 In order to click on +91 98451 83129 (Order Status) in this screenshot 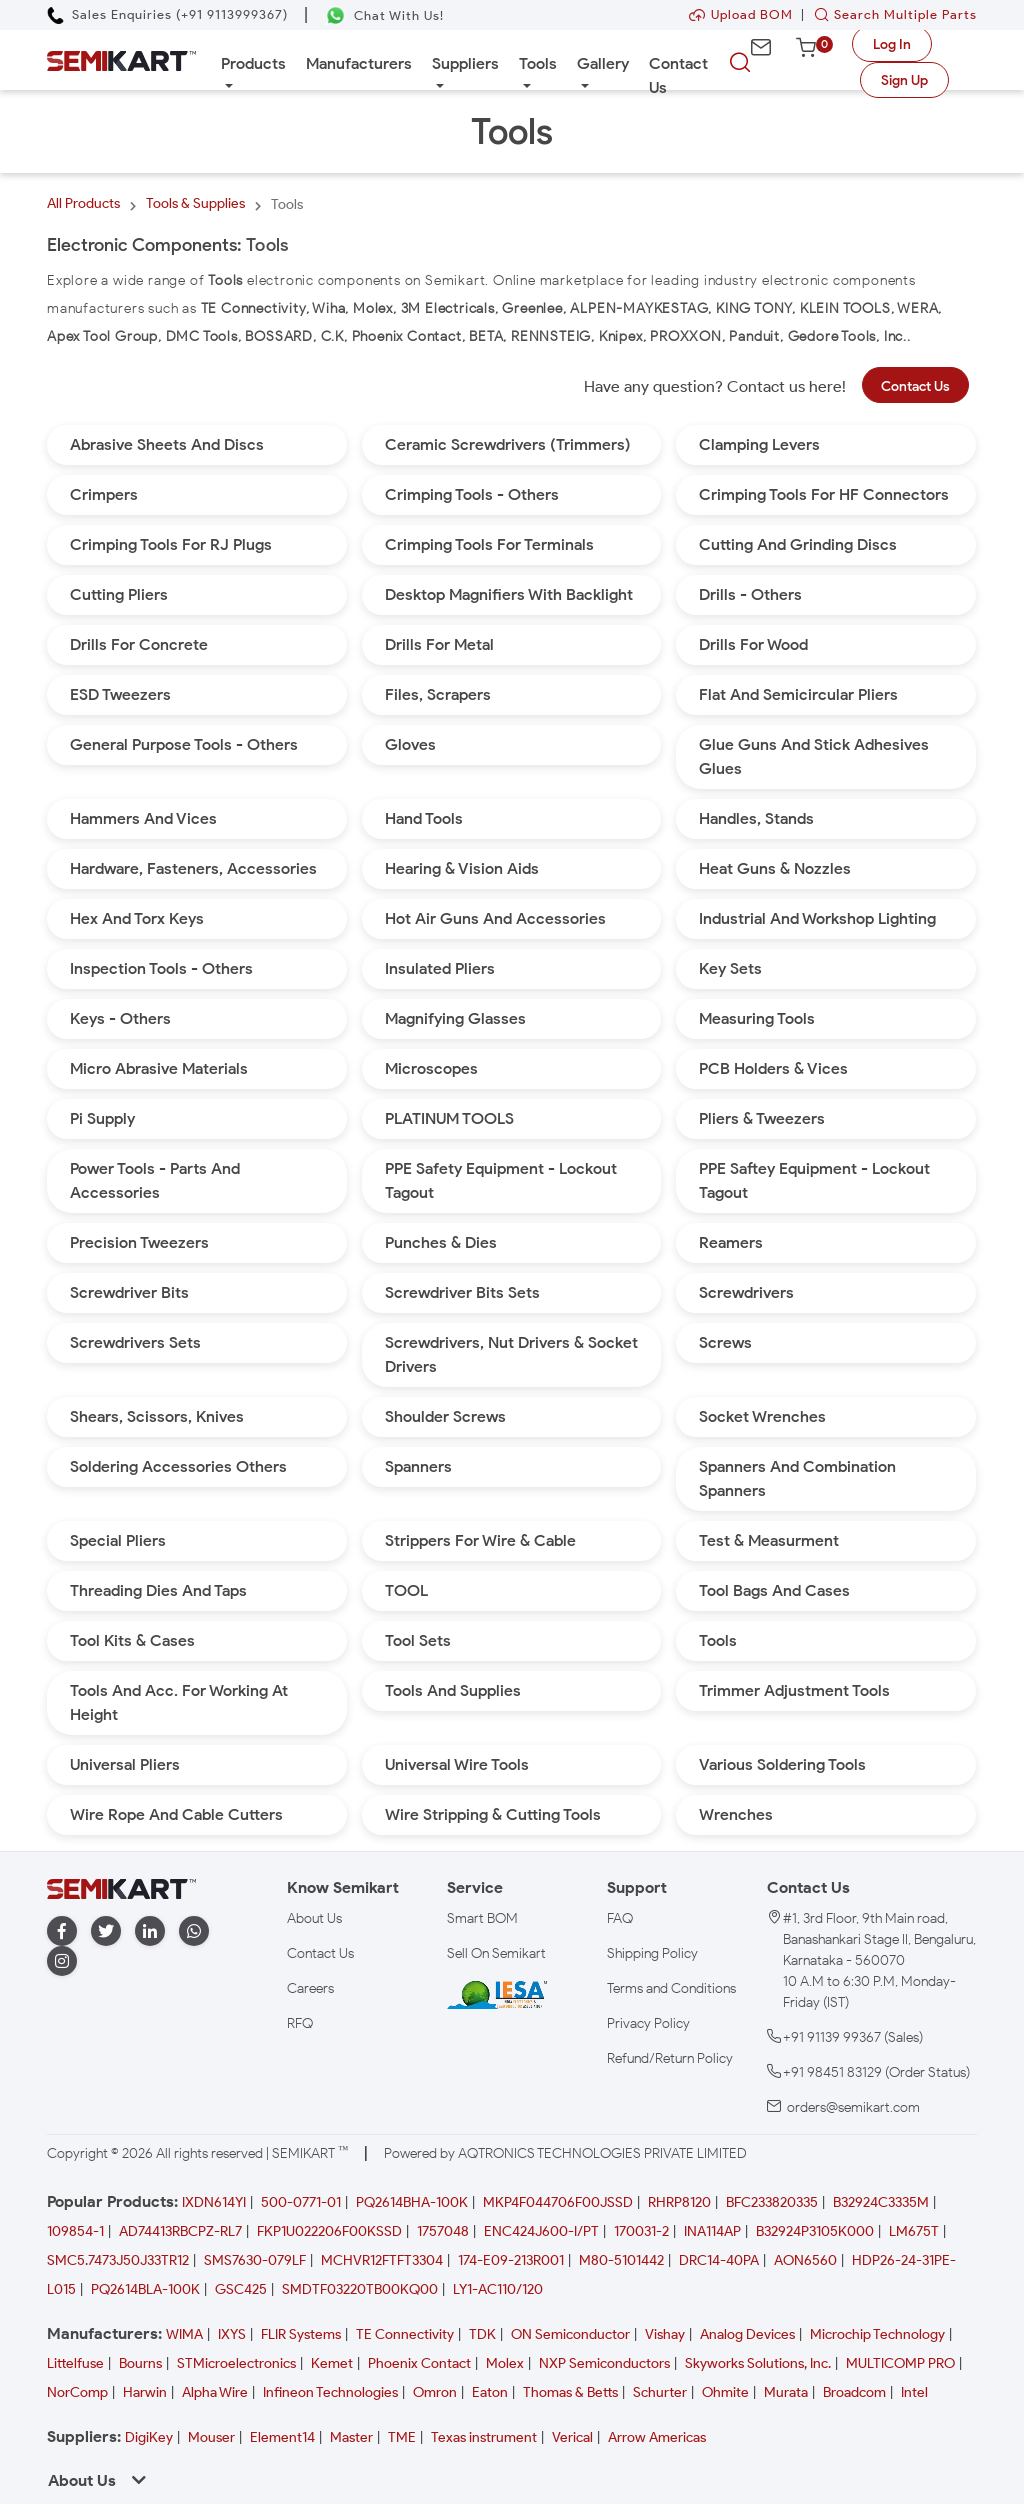, I will do `click(876, 2072)`.